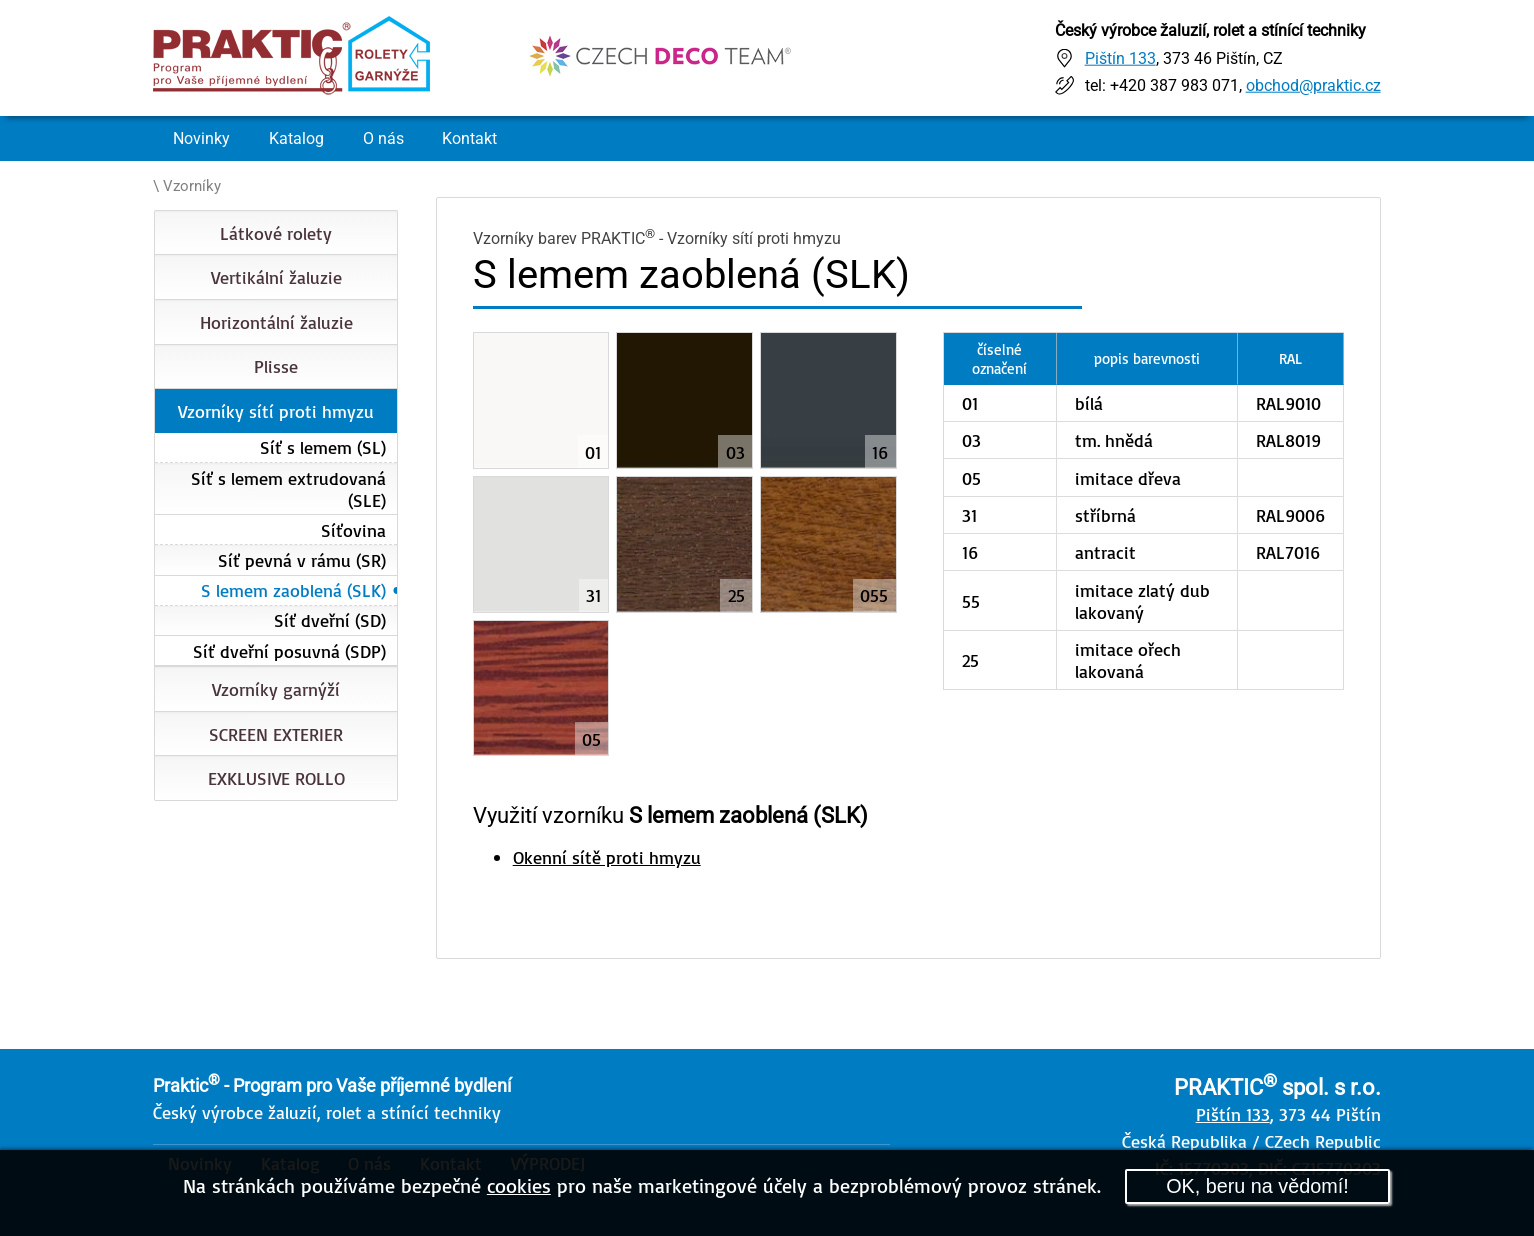  Describe the element at coordinates (1313, 85) in the screenshot. I see `obchod@praktic.cz` at that location.